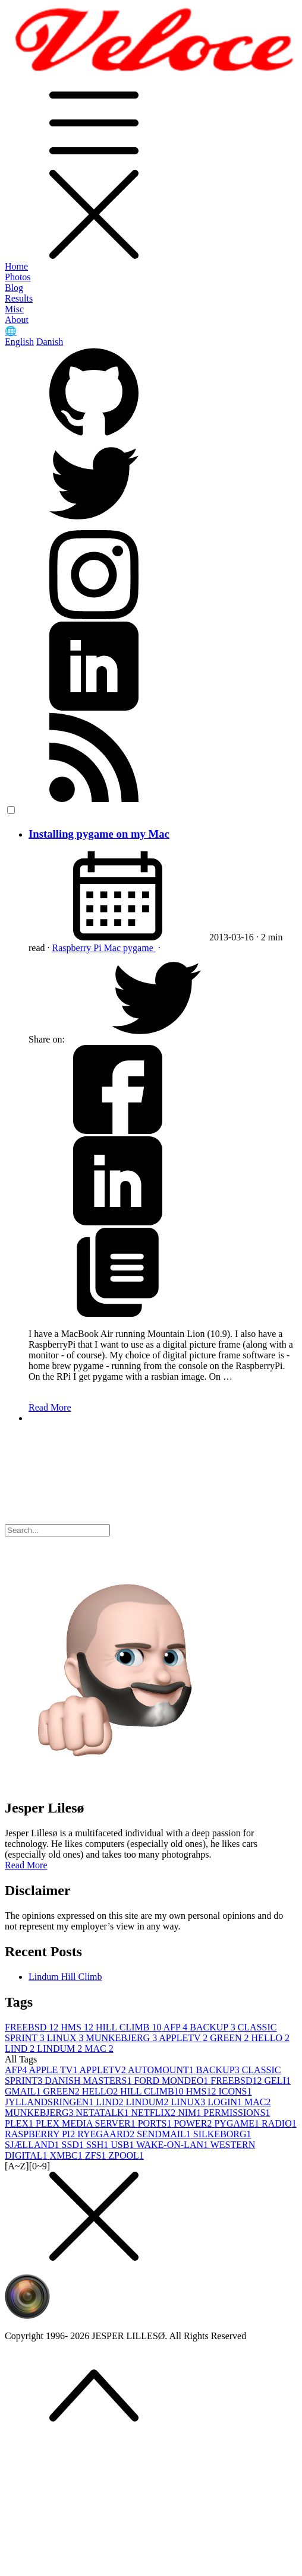 The image size is (302, 2576). What do you see at coordinates (103, 2113) in the screenshot?
I see `NETATALK` at bounding box center [103, 2113].